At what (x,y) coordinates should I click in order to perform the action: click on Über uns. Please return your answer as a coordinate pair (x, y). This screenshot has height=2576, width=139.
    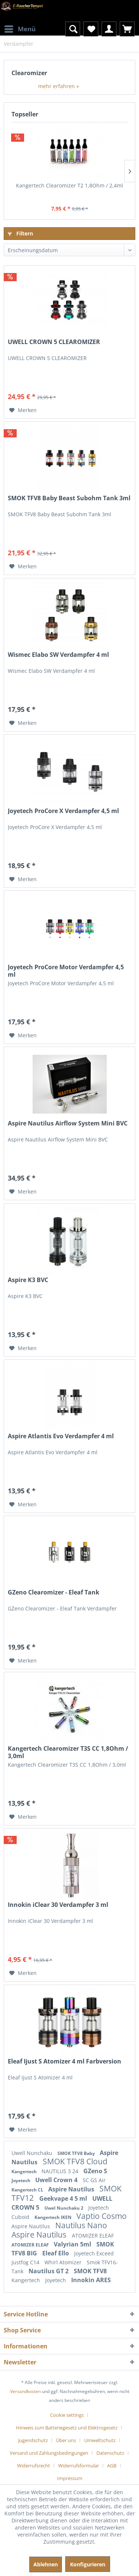
    Looking at the image, I should click on (66, 2440).